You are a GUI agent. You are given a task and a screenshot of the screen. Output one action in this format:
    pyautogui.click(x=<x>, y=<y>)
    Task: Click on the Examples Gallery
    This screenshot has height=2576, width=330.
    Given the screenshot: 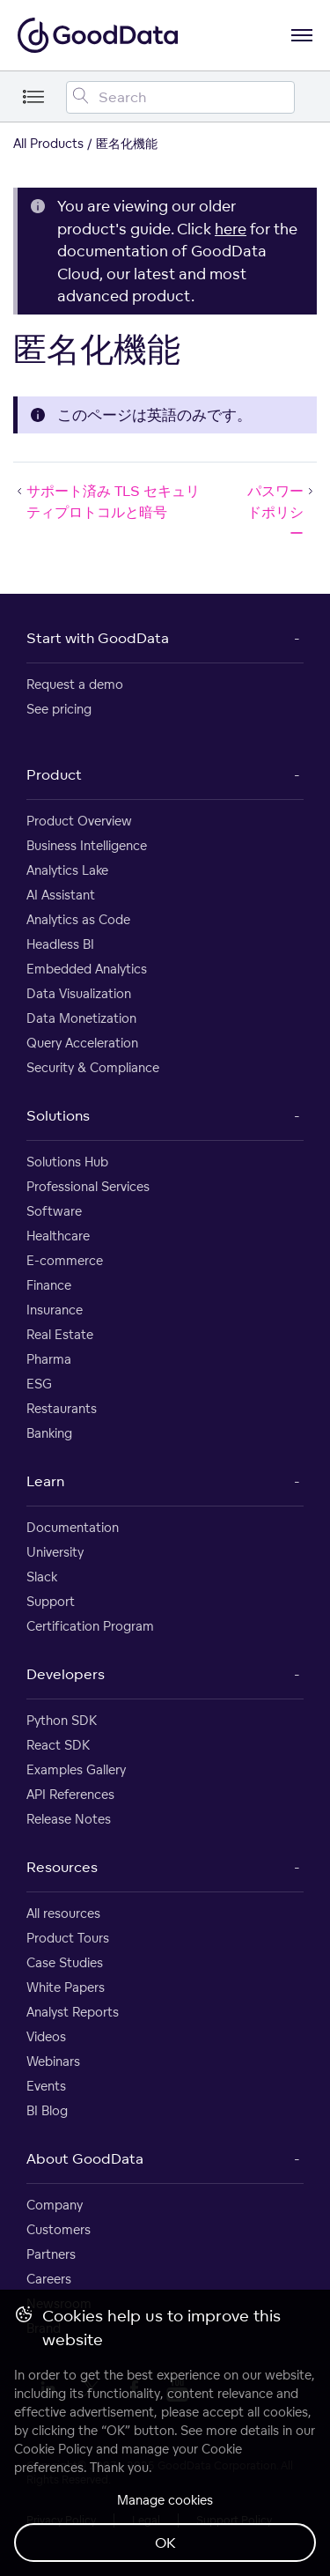 What is the action you would take?
    pyautogui.click(x=76, y=1769)
    